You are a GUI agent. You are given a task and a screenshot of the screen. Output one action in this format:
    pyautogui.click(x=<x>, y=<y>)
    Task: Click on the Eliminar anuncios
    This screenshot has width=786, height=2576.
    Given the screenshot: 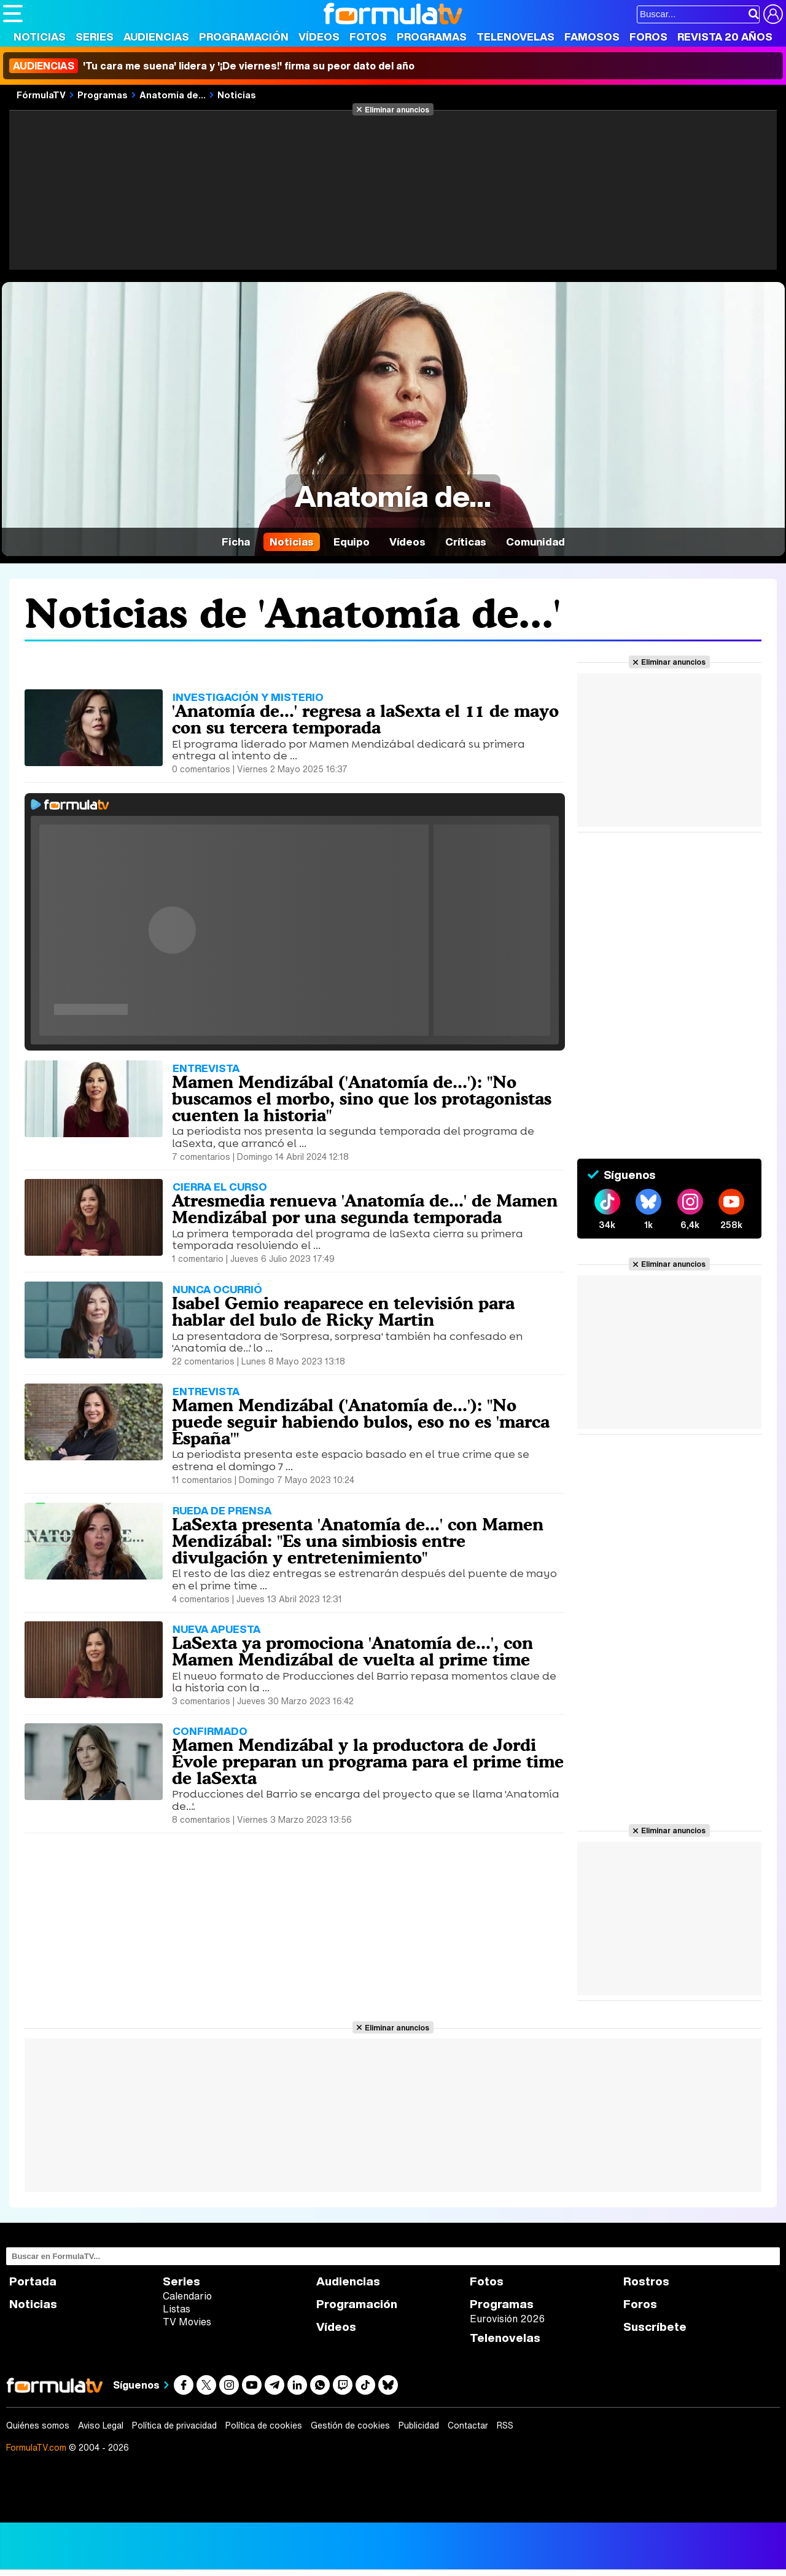 What is the action you would take?
    pyautogui.click(x=397, y=109)
    